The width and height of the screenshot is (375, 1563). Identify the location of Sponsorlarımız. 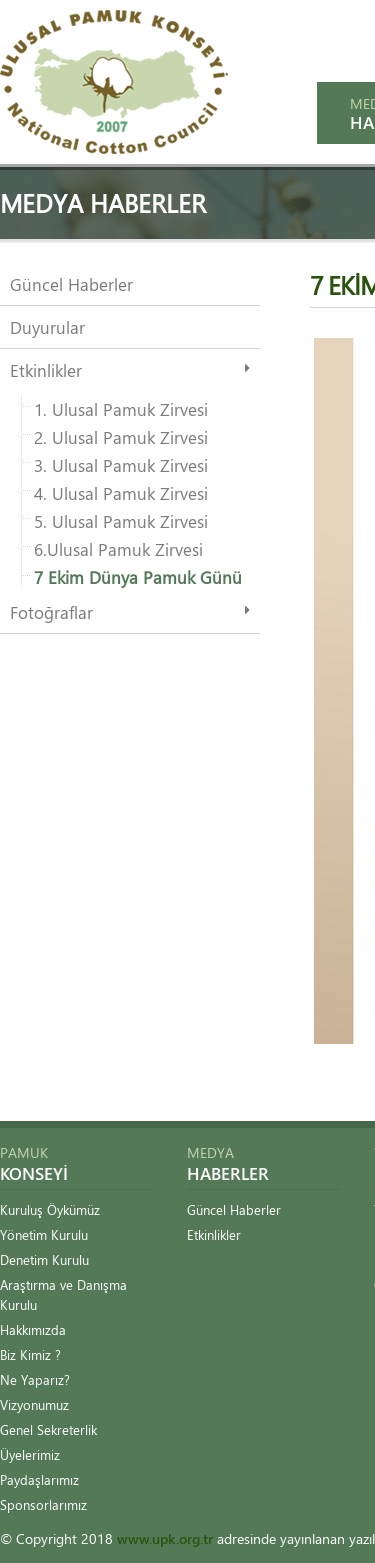
(43, 1504).